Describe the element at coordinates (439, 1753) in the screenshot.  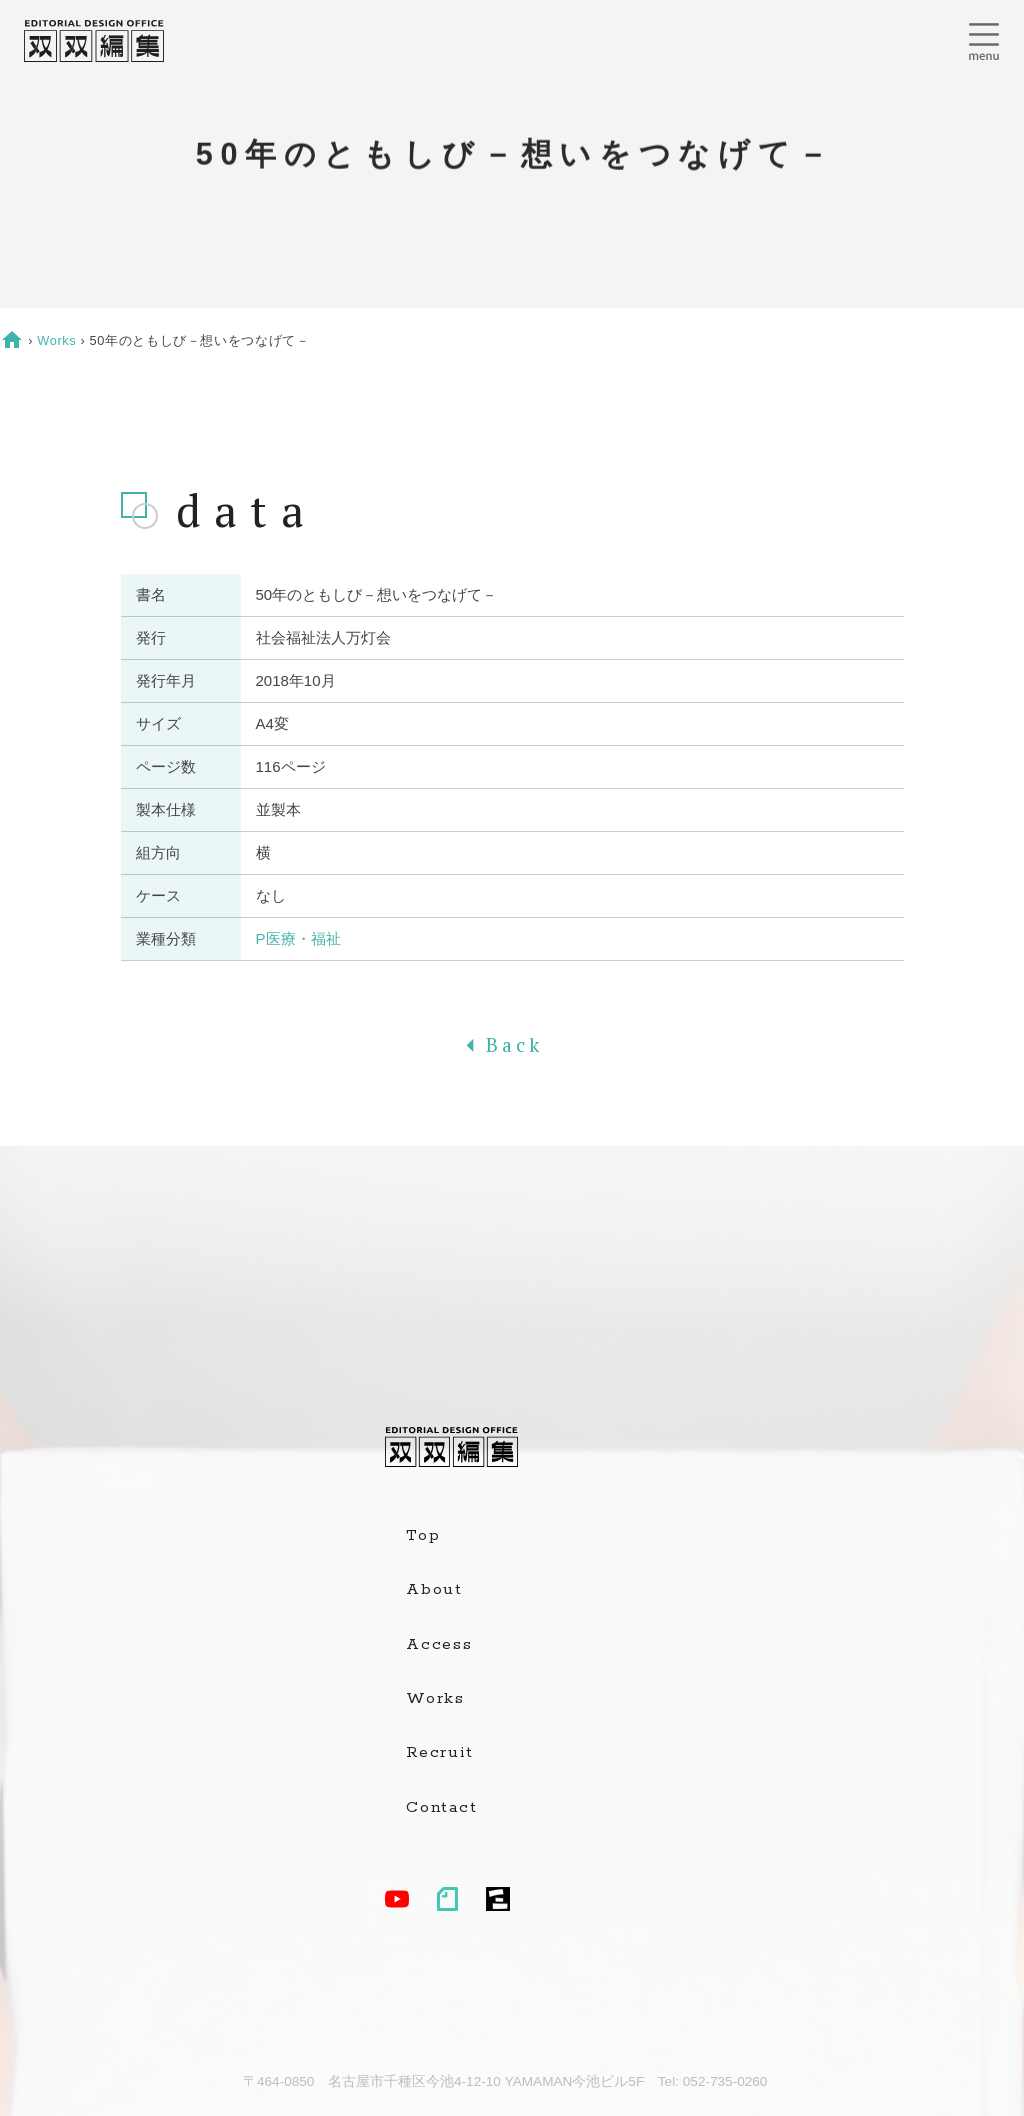
I see `Recruit` at that location.